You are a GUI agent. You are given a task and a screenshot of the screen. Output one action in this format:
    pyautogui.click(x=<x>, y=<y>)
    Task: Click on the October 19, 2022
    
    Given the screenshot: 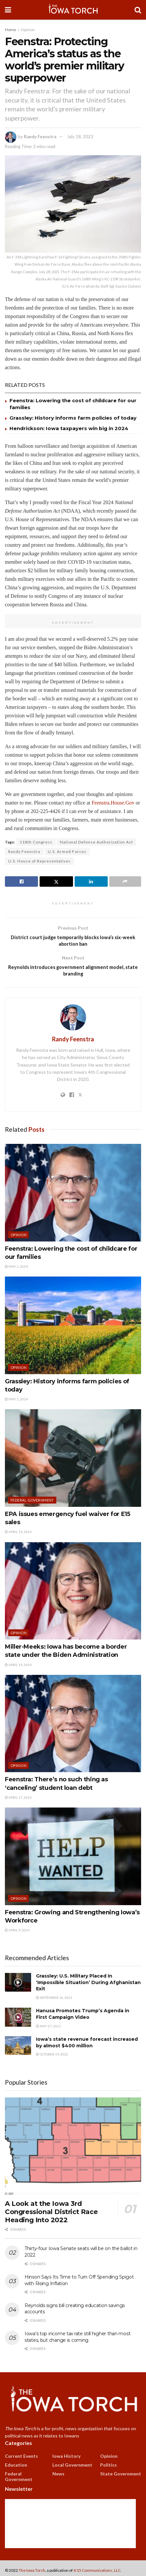 What is the action you would take?
    pyautogui.click(x=52, y=2058)
    